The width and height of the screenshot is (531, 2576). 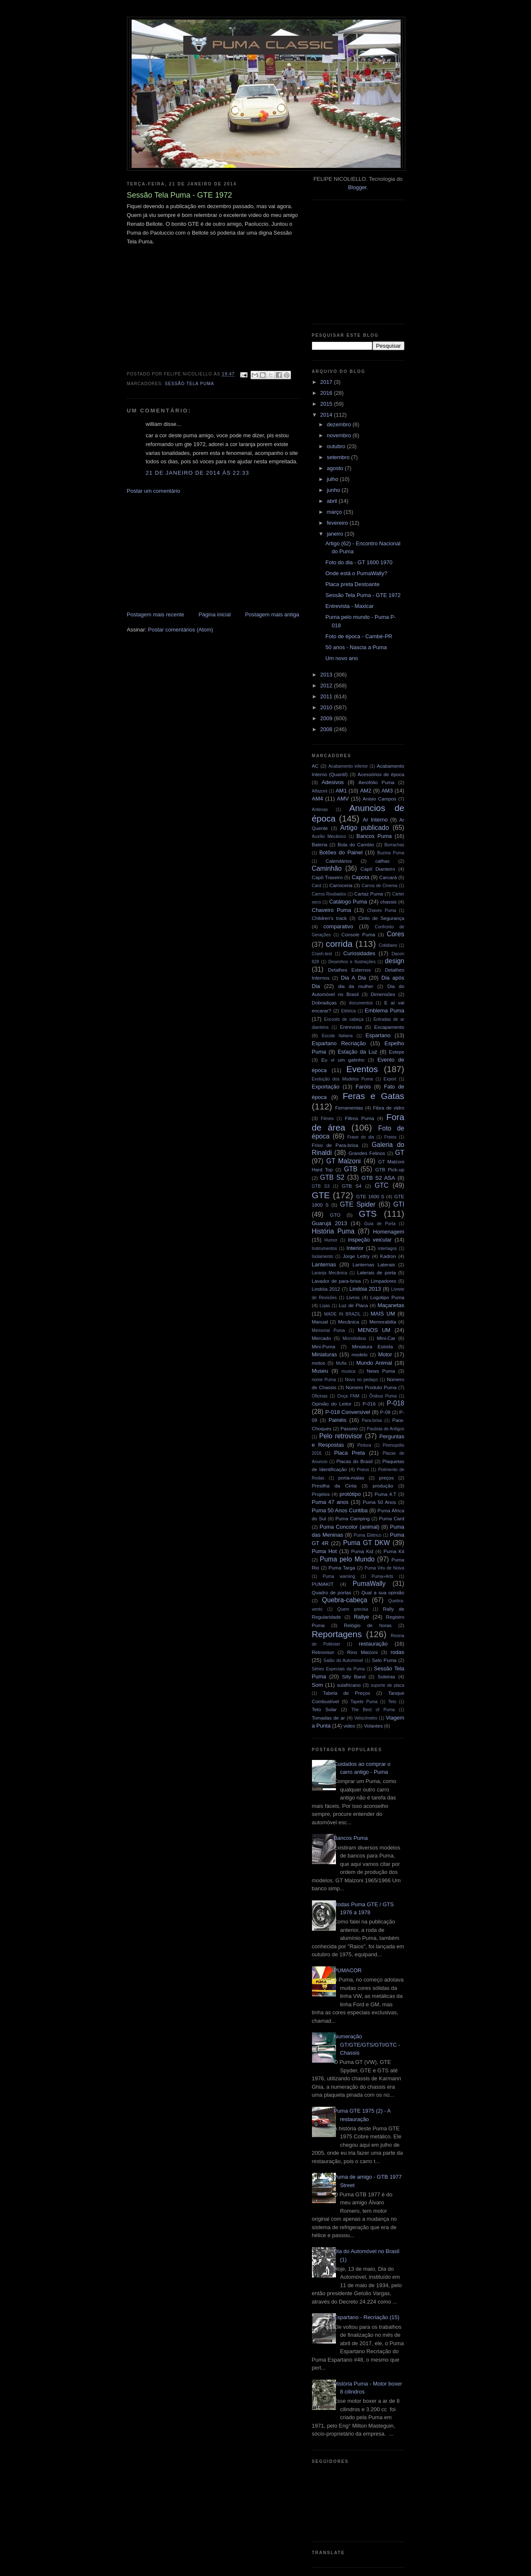 I want to click on PUMAKIT, so click(x=323, y=1584).